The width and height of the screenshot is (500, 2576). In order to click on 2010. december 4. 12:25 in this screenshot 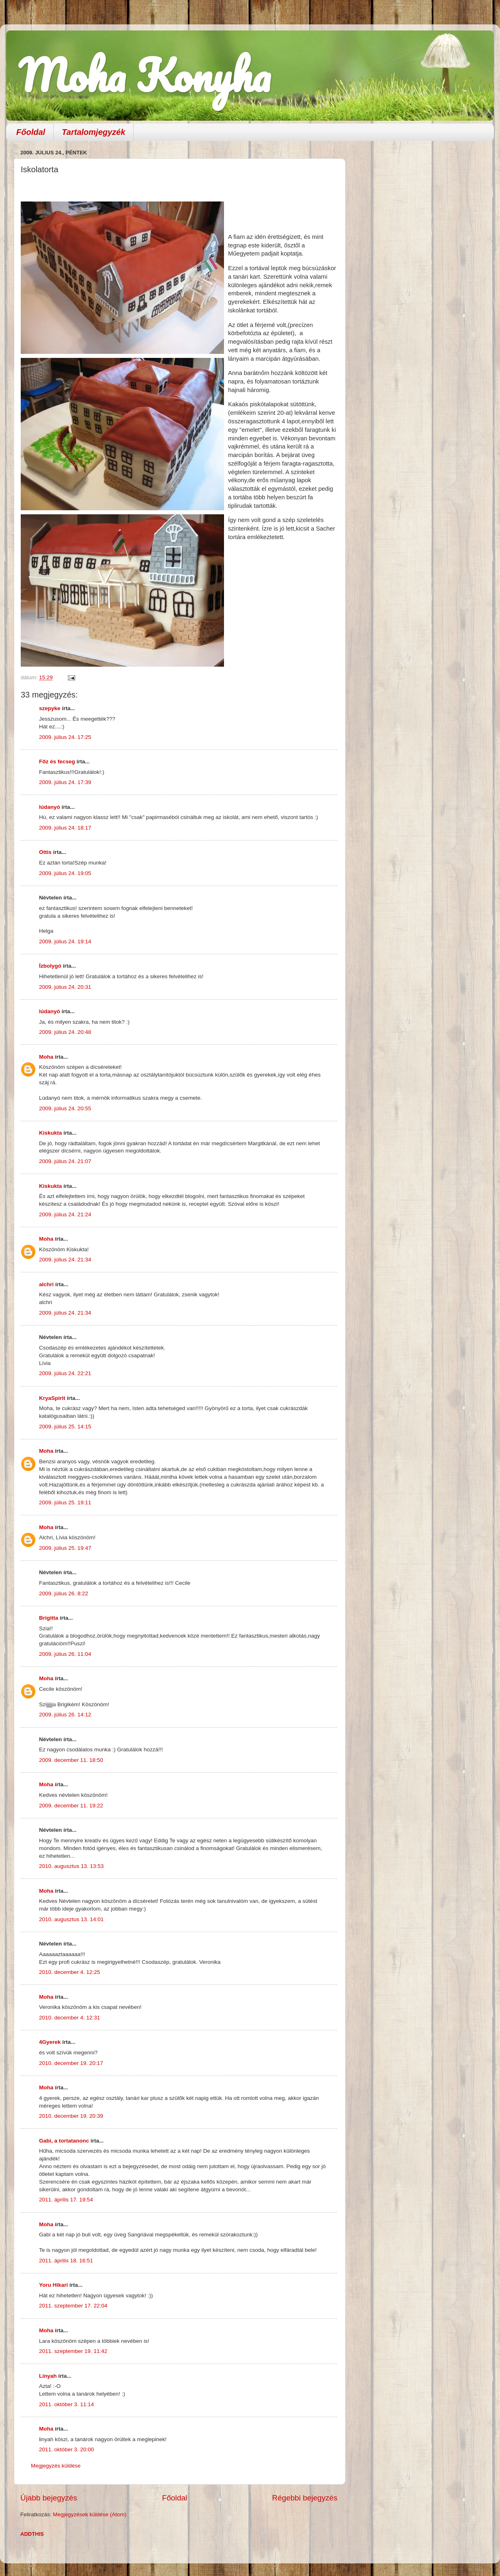, I will do `click(69, 1972)`.